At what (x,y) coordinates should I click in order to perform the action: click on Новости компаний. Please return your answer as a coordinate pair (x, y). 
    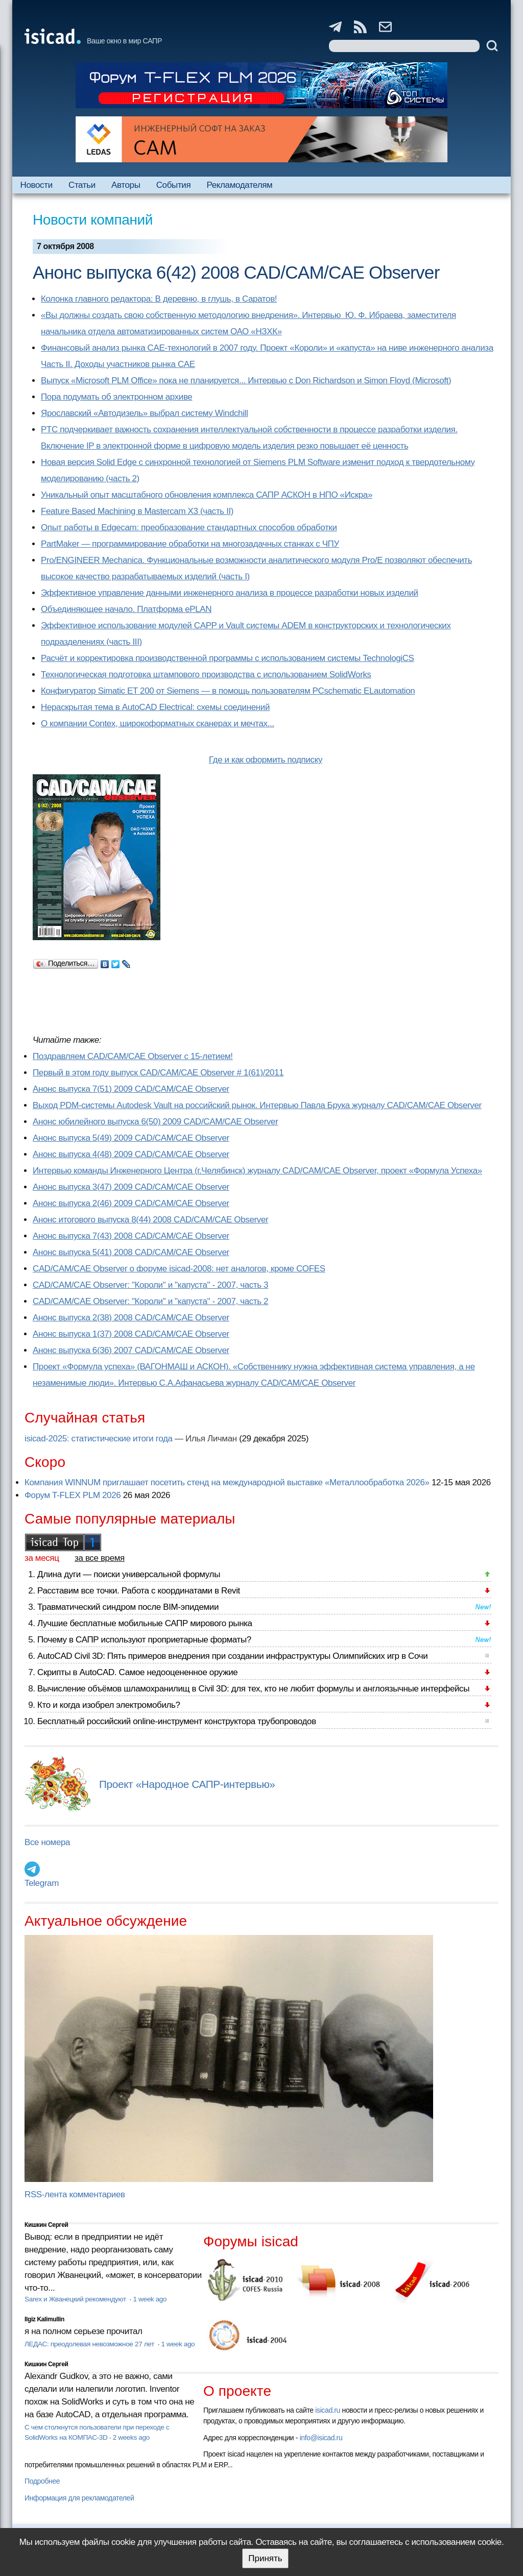
    Looking at the image, I should click on (93, 220).